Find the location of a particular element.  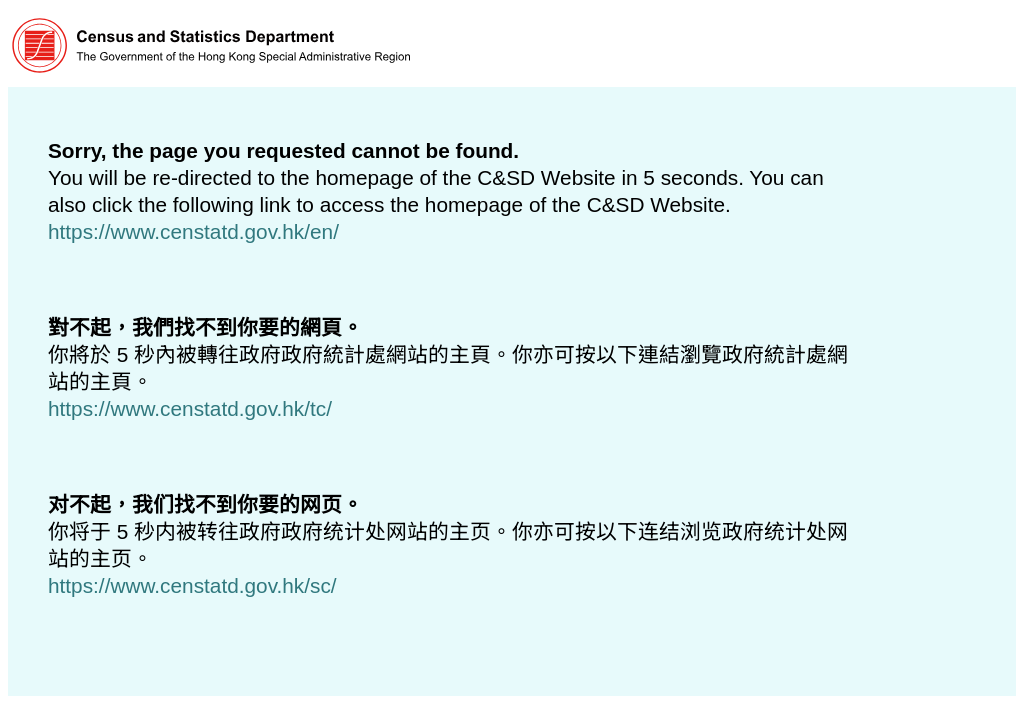

https://www.censtatd.gov.hk/tc/ is located at coordinates (190, 408).